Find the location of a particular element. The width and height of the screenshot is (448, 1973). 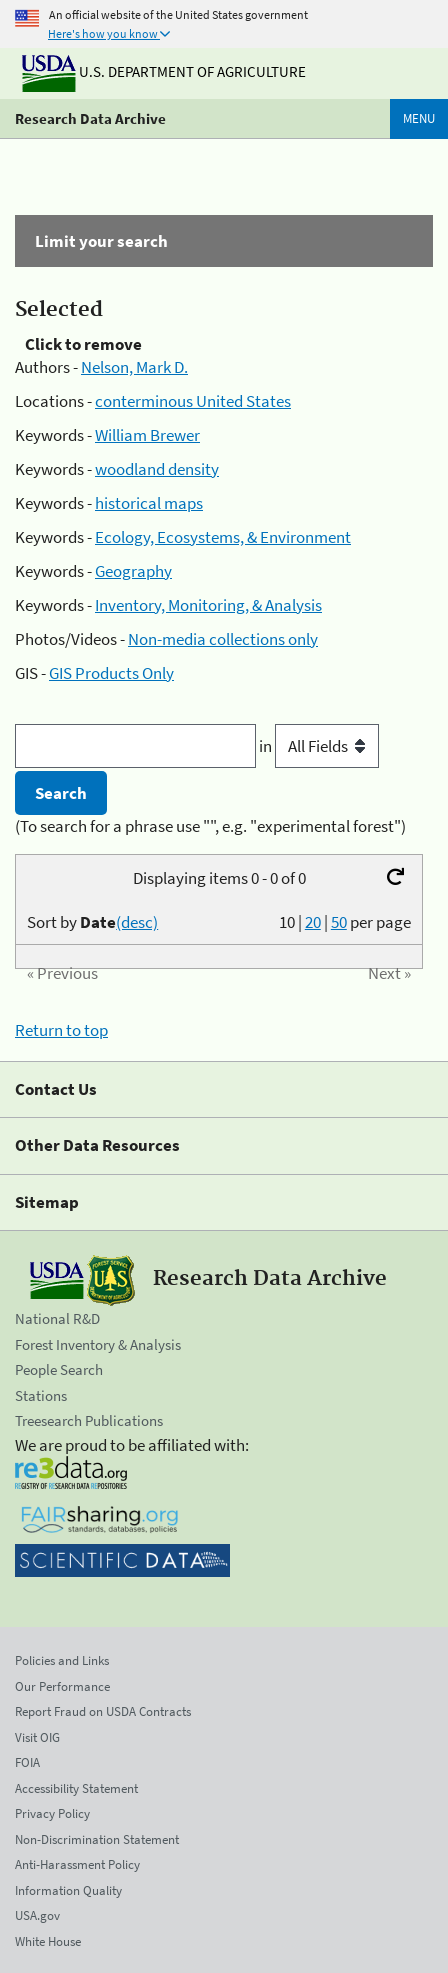

FOIA is located at coordinates (27, 1762).